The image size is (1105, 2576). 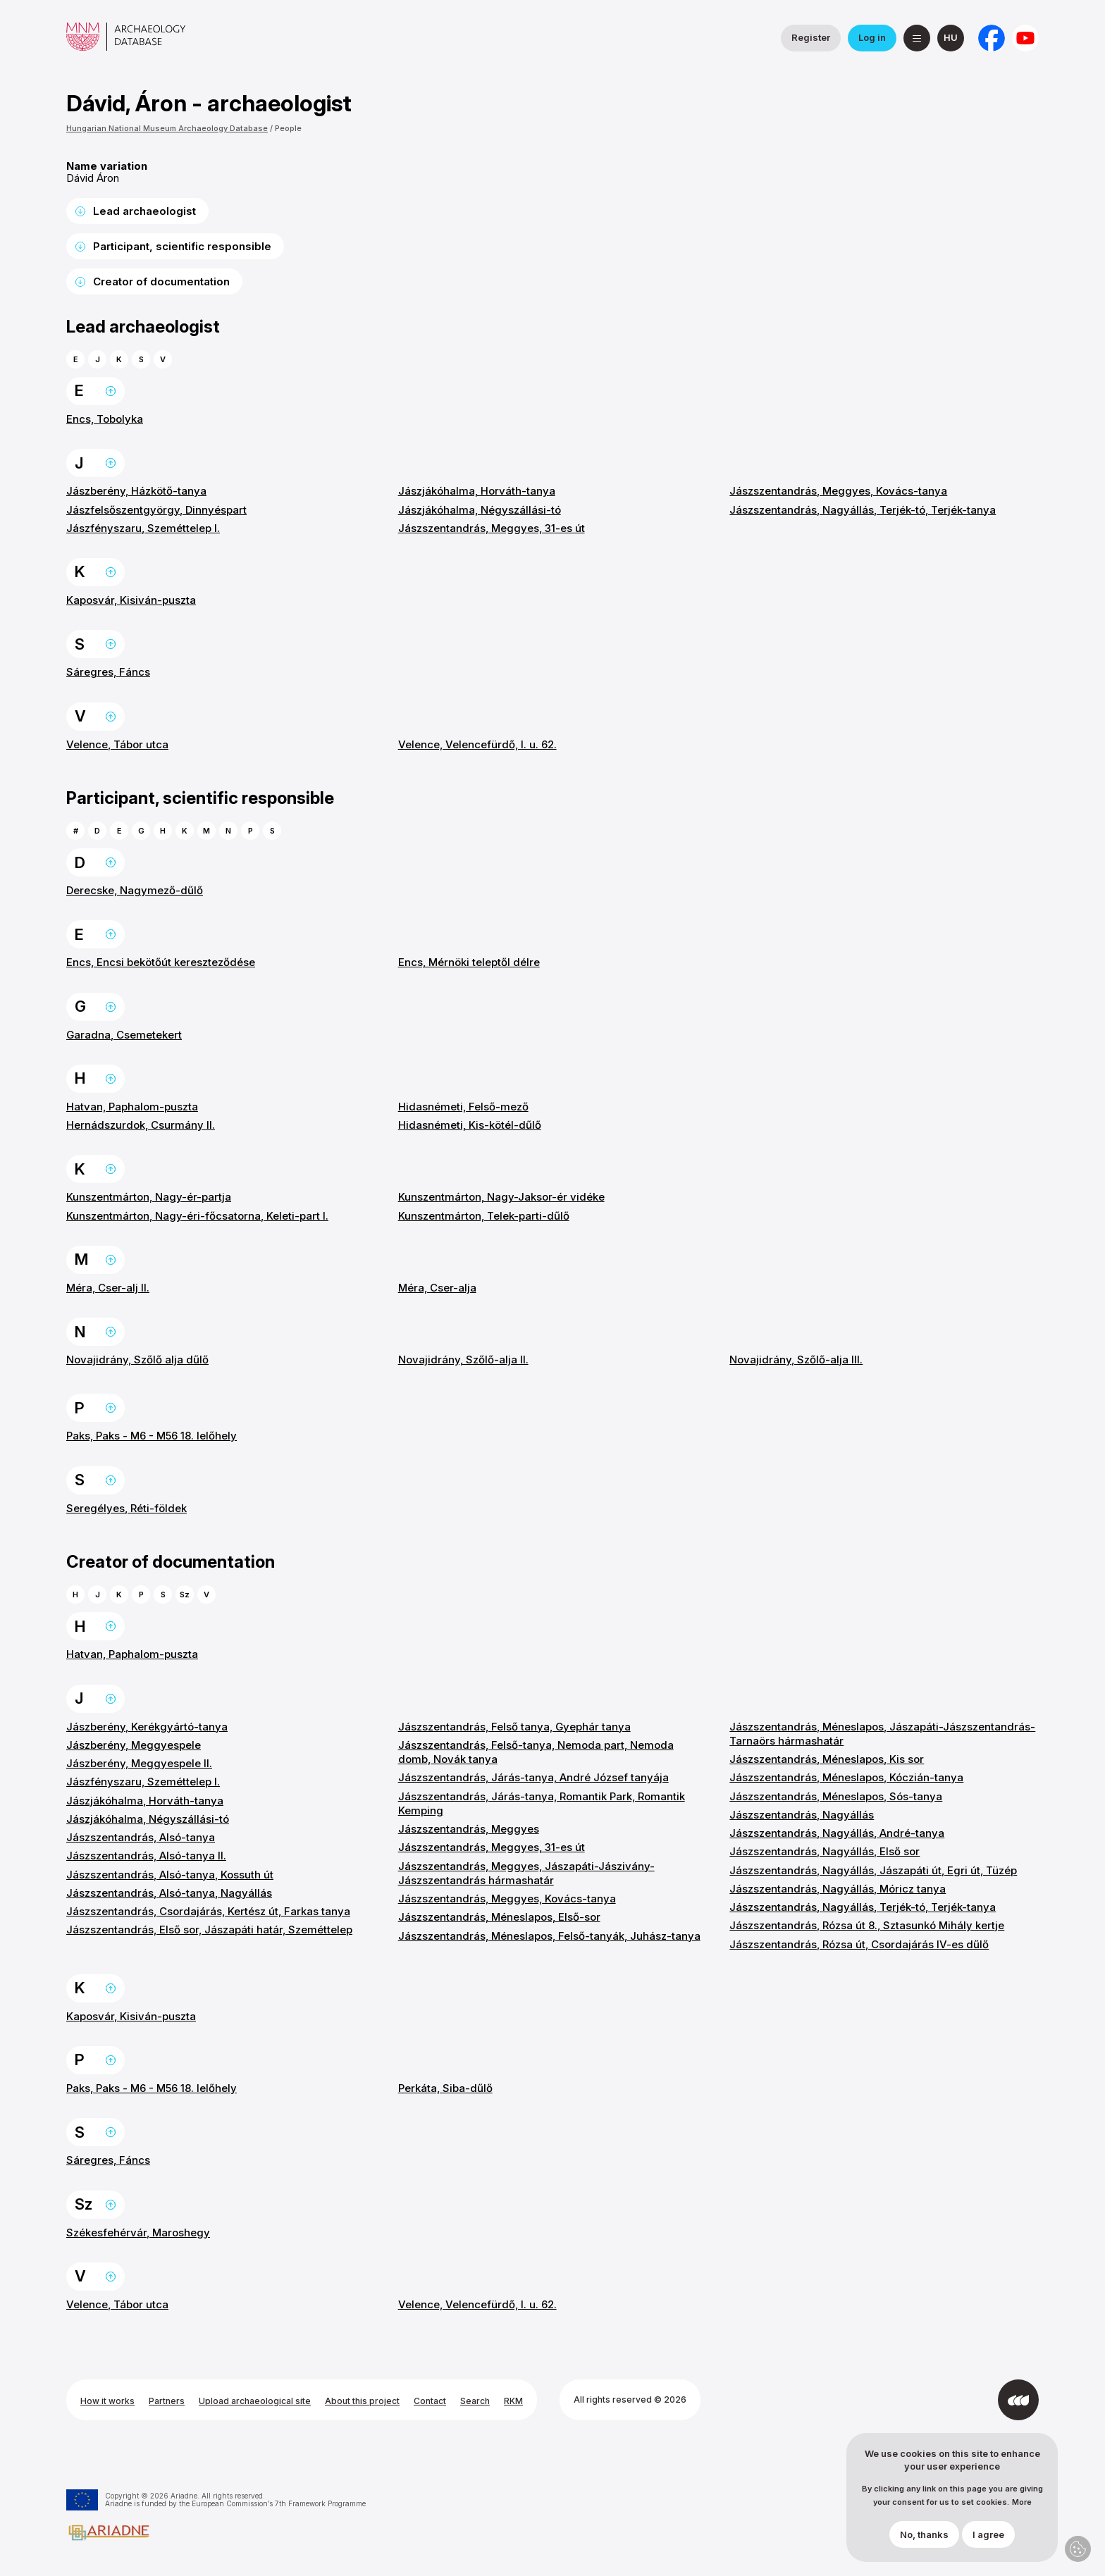 I want to click on Jászszentandrás, Alsó-tanya, Kossuth út, so click(x=169, y=1874).